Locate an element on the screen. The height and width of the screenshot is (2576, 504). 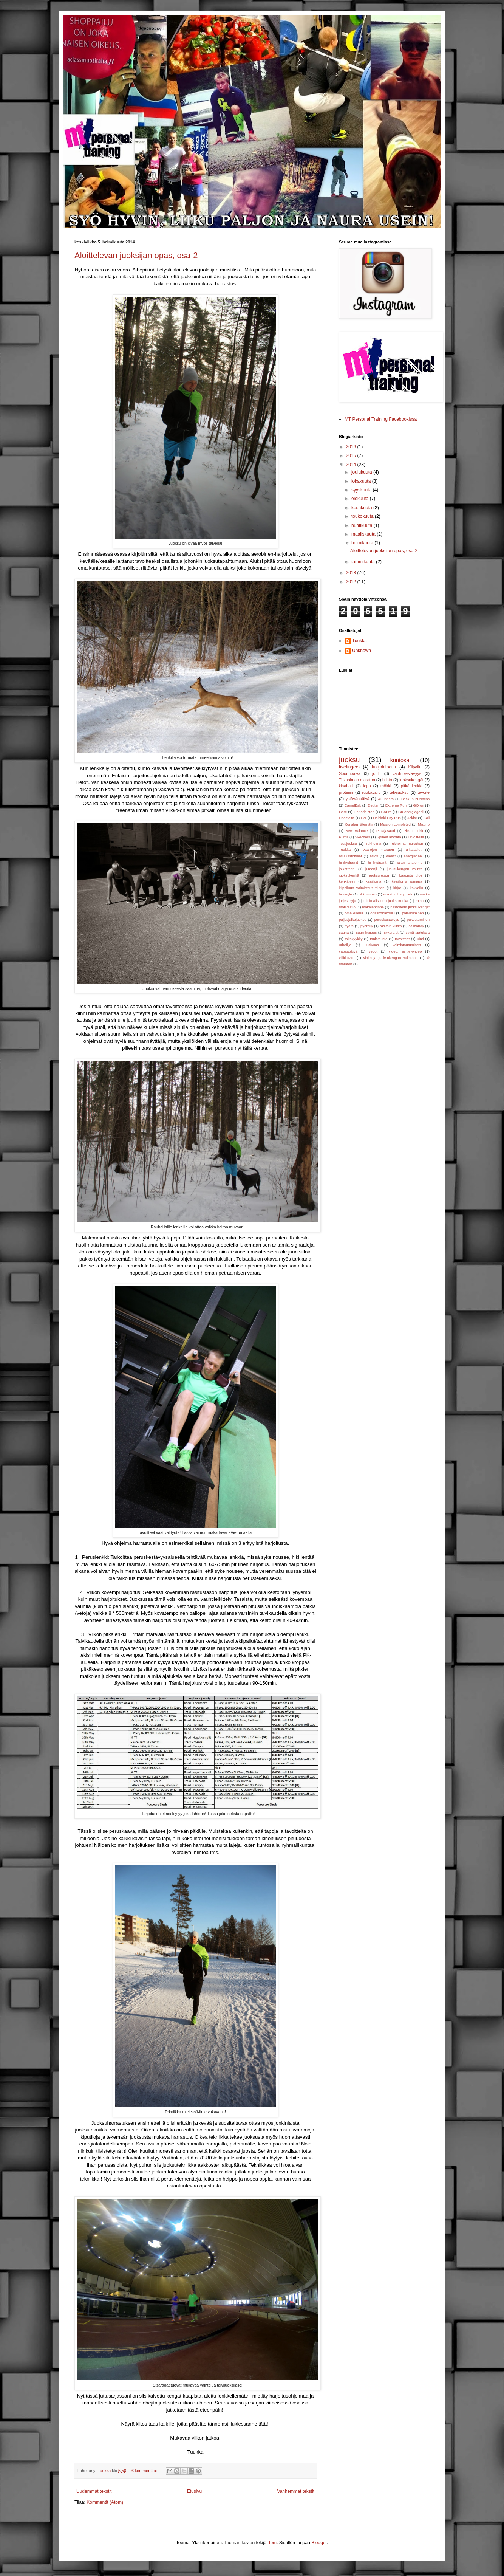
paljasjalkajuoksu is located at coordinates (352, 919).